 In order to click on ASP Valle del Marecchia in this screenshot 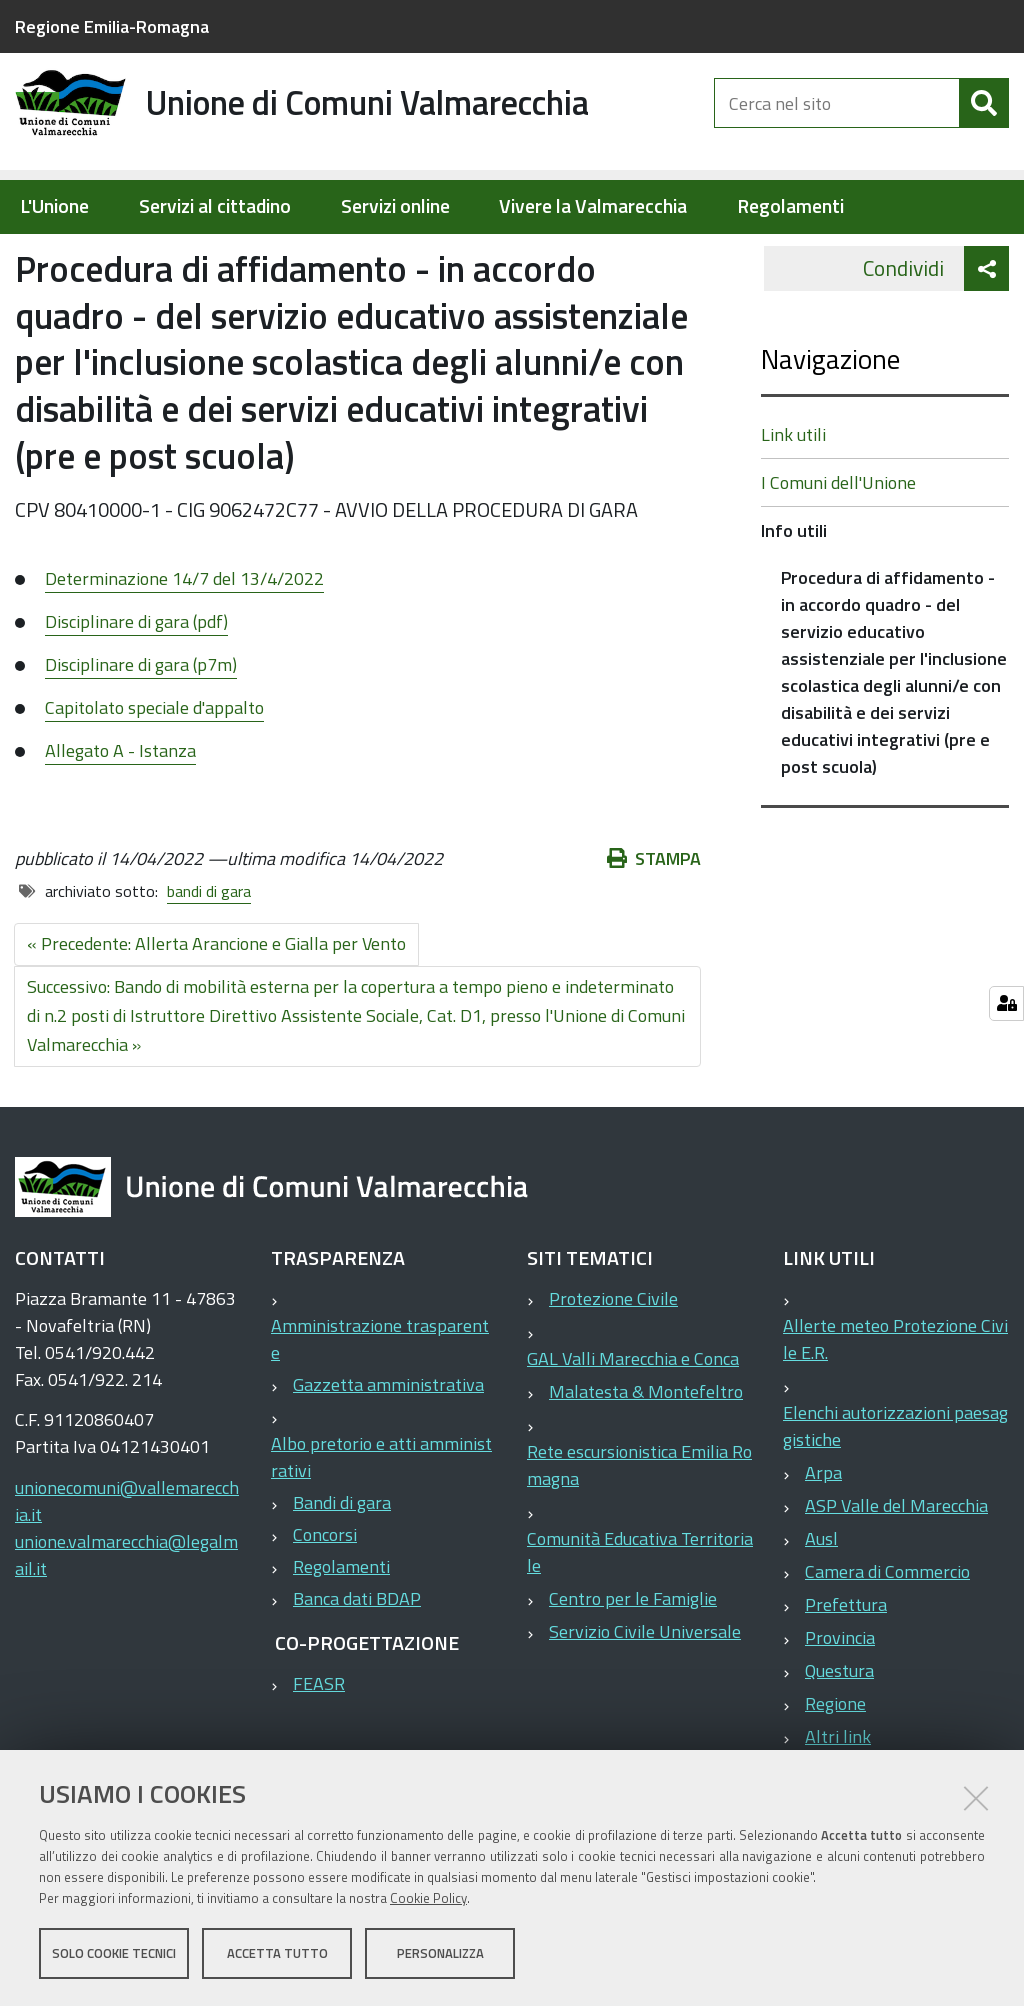, I will do `click(896, 1569)`.